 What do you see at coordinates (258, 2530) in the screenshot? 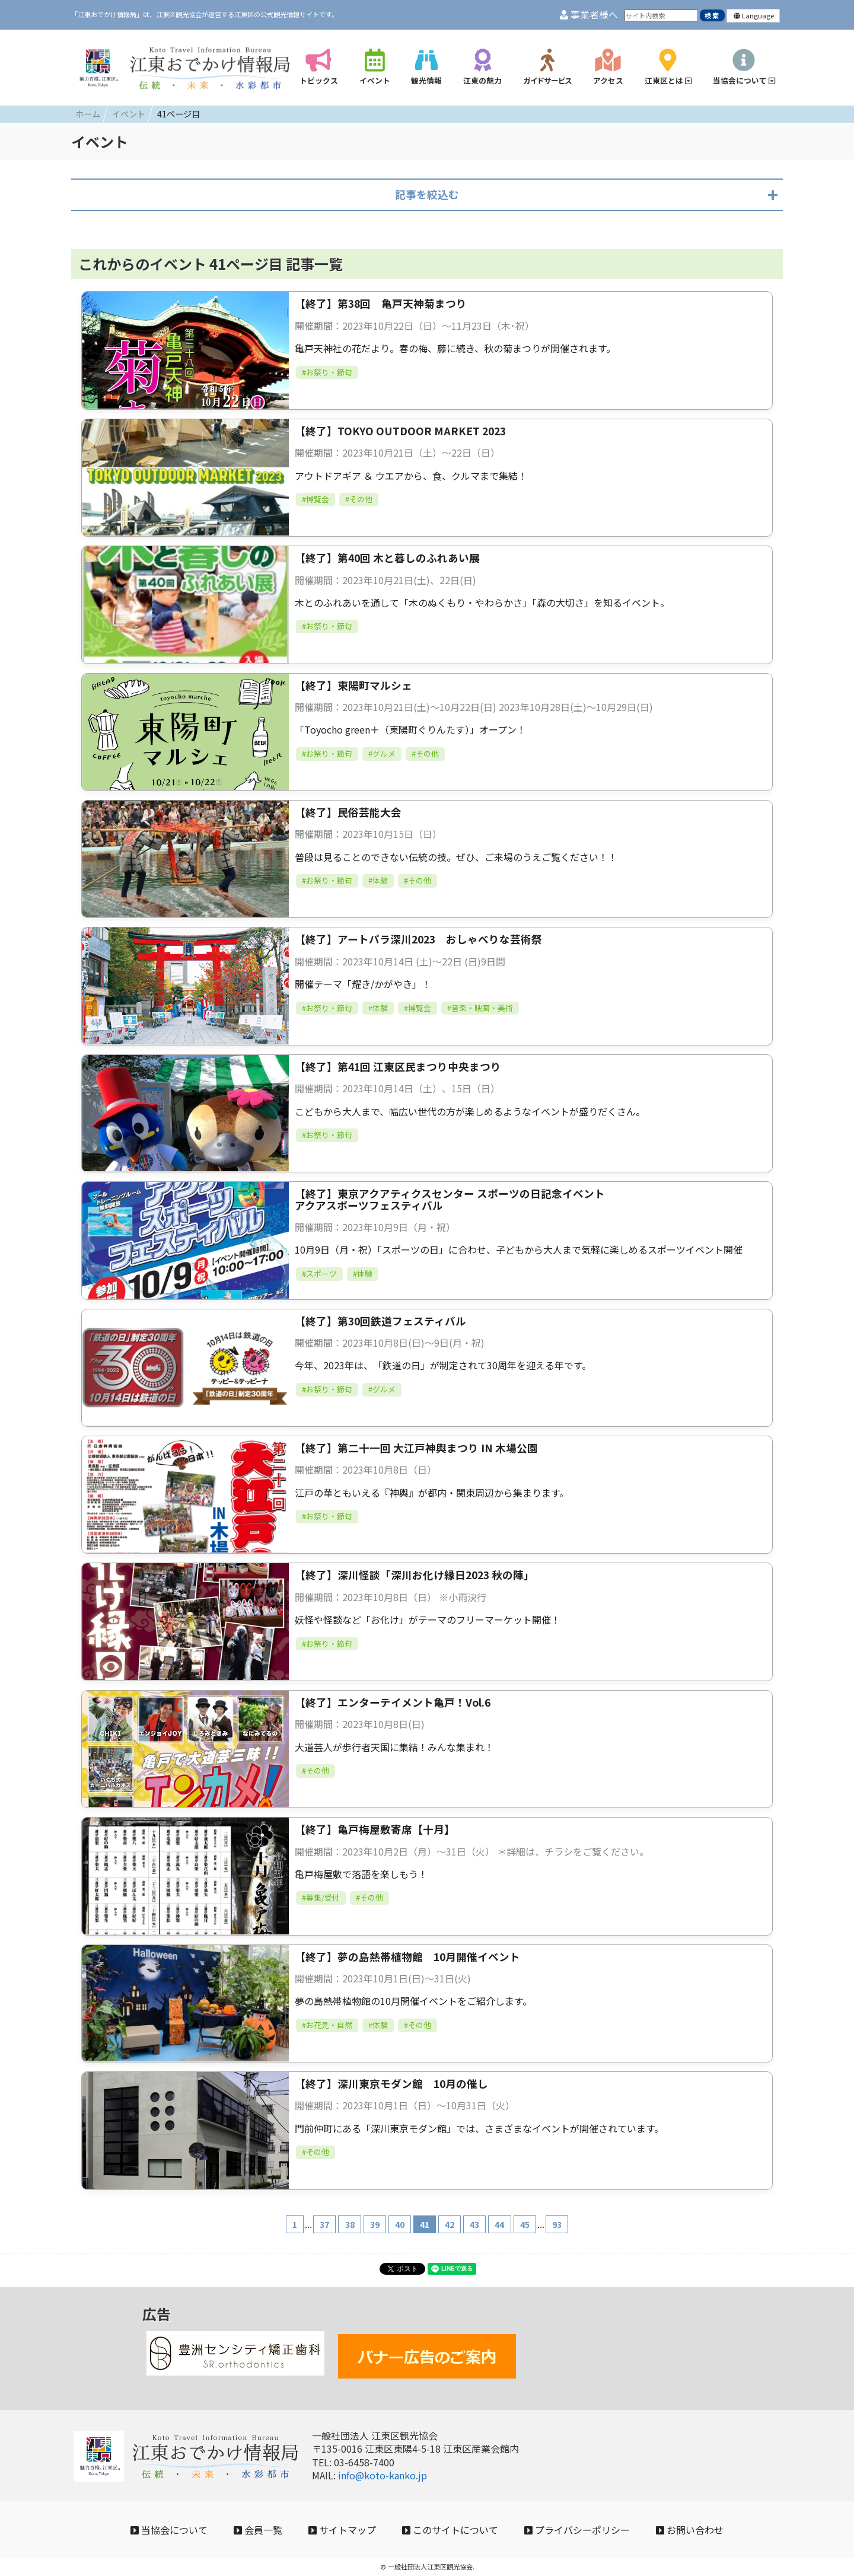
I see `会員一覧` at bounding box center [258, 2530].